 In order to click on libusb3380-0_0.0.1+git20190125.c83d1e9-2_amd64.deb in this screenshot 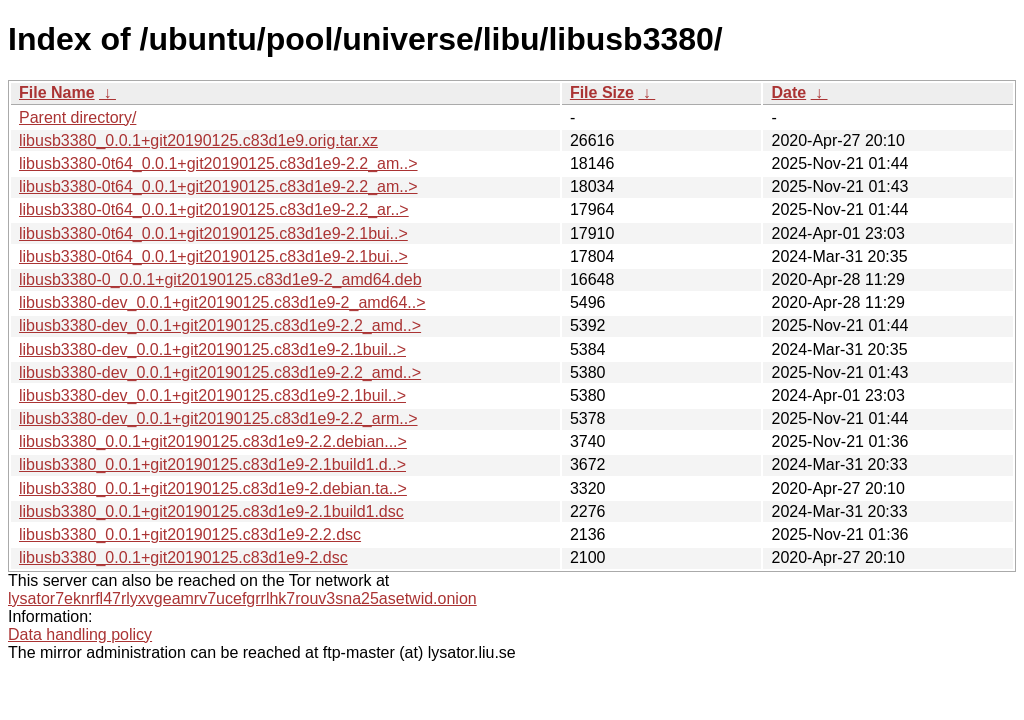, I will do `click(220, 279)`.